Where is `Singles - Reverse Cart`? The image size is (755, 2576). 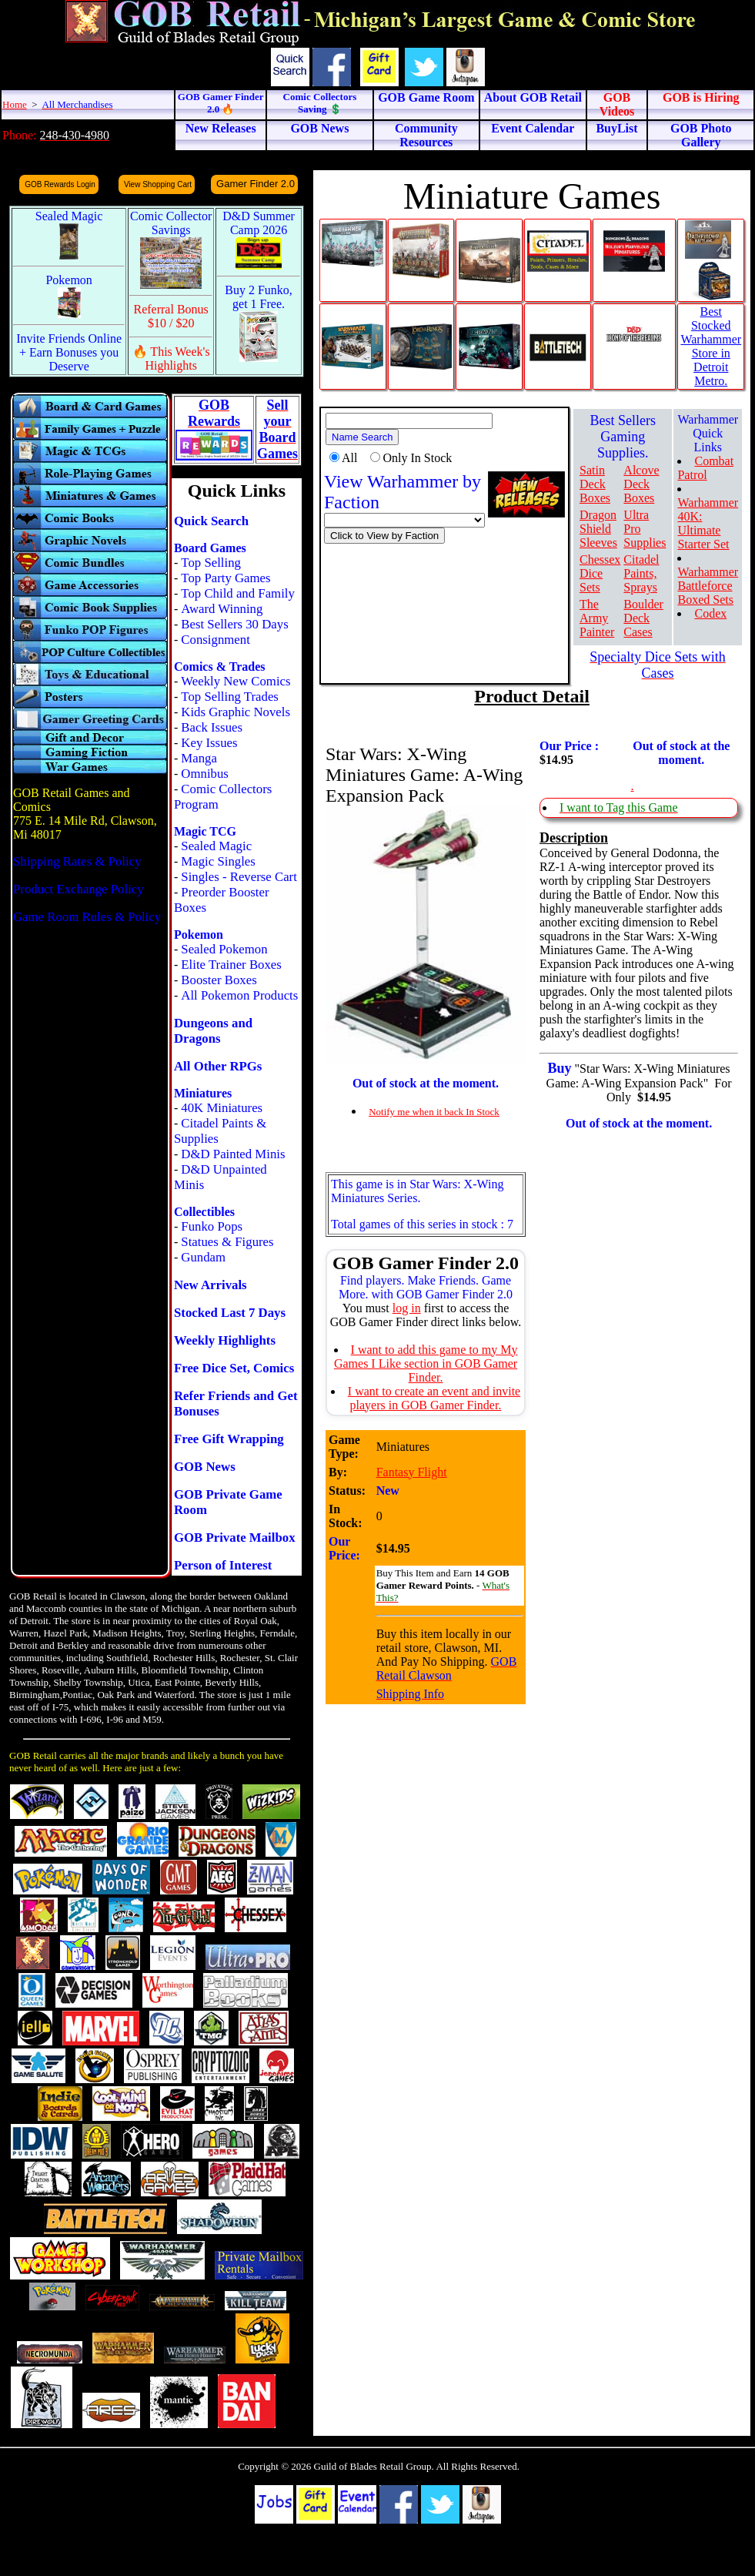 Singles - Reverse Cart is located at coordinates (239, 876).